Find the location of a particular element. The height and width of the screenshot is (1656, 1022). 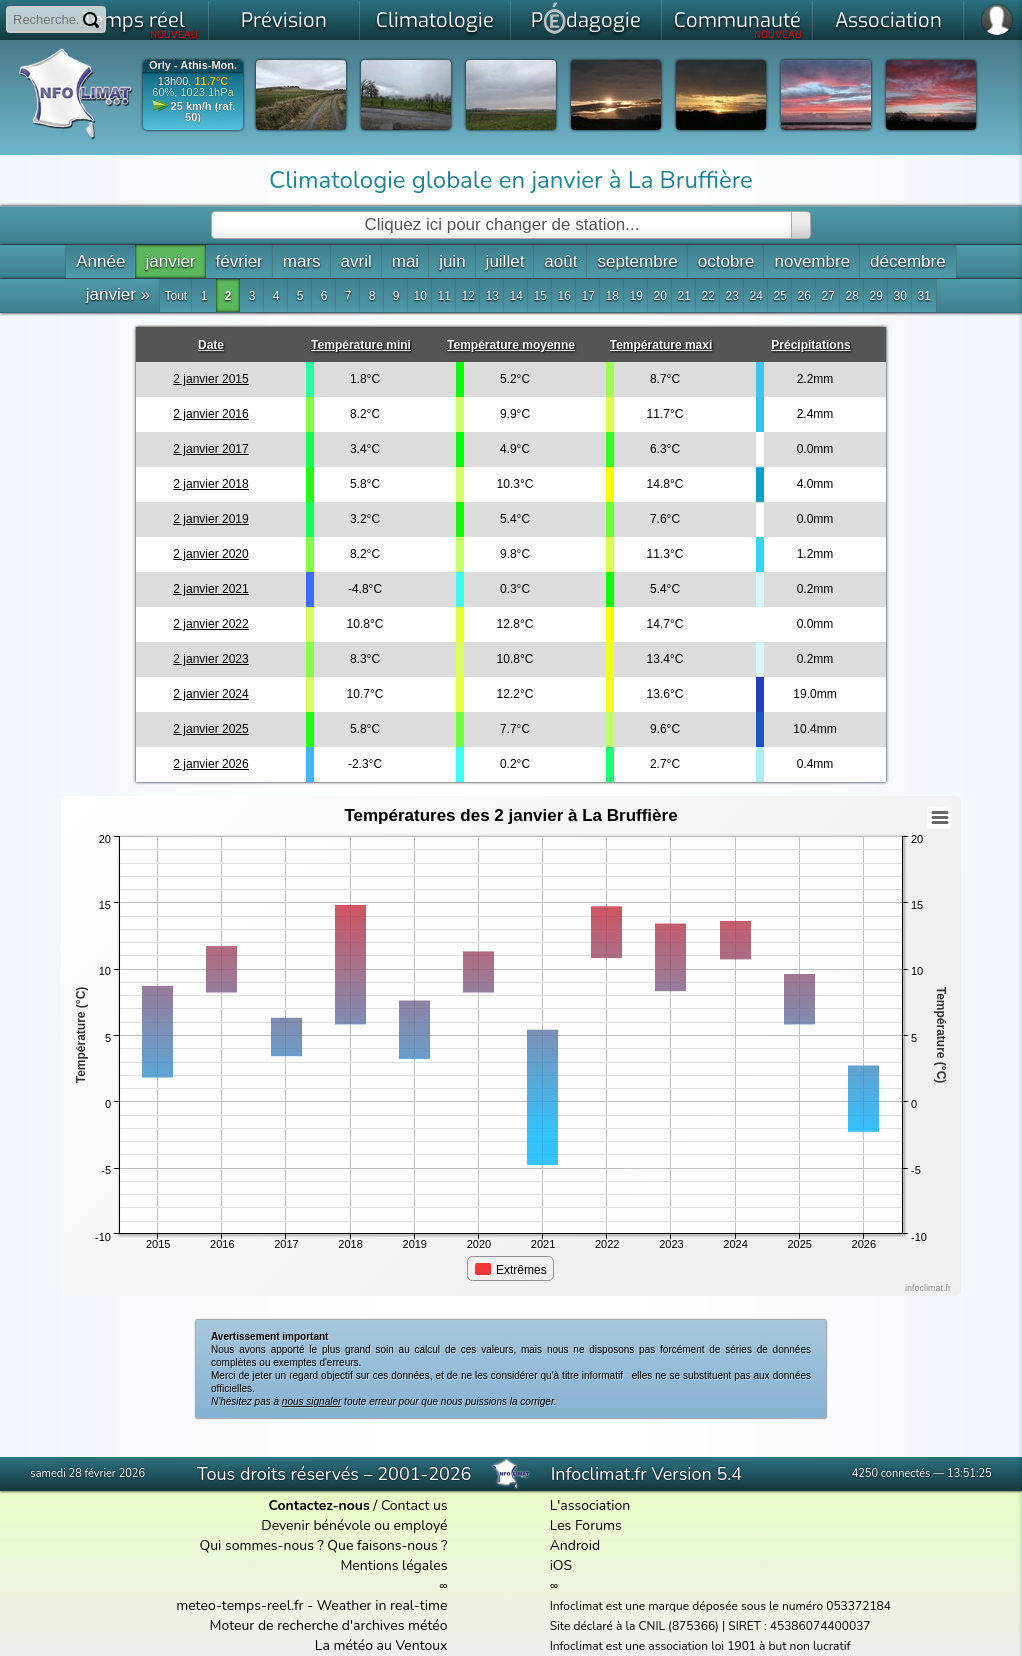

2 janvier 2022 is located at coordinates (210, 624).